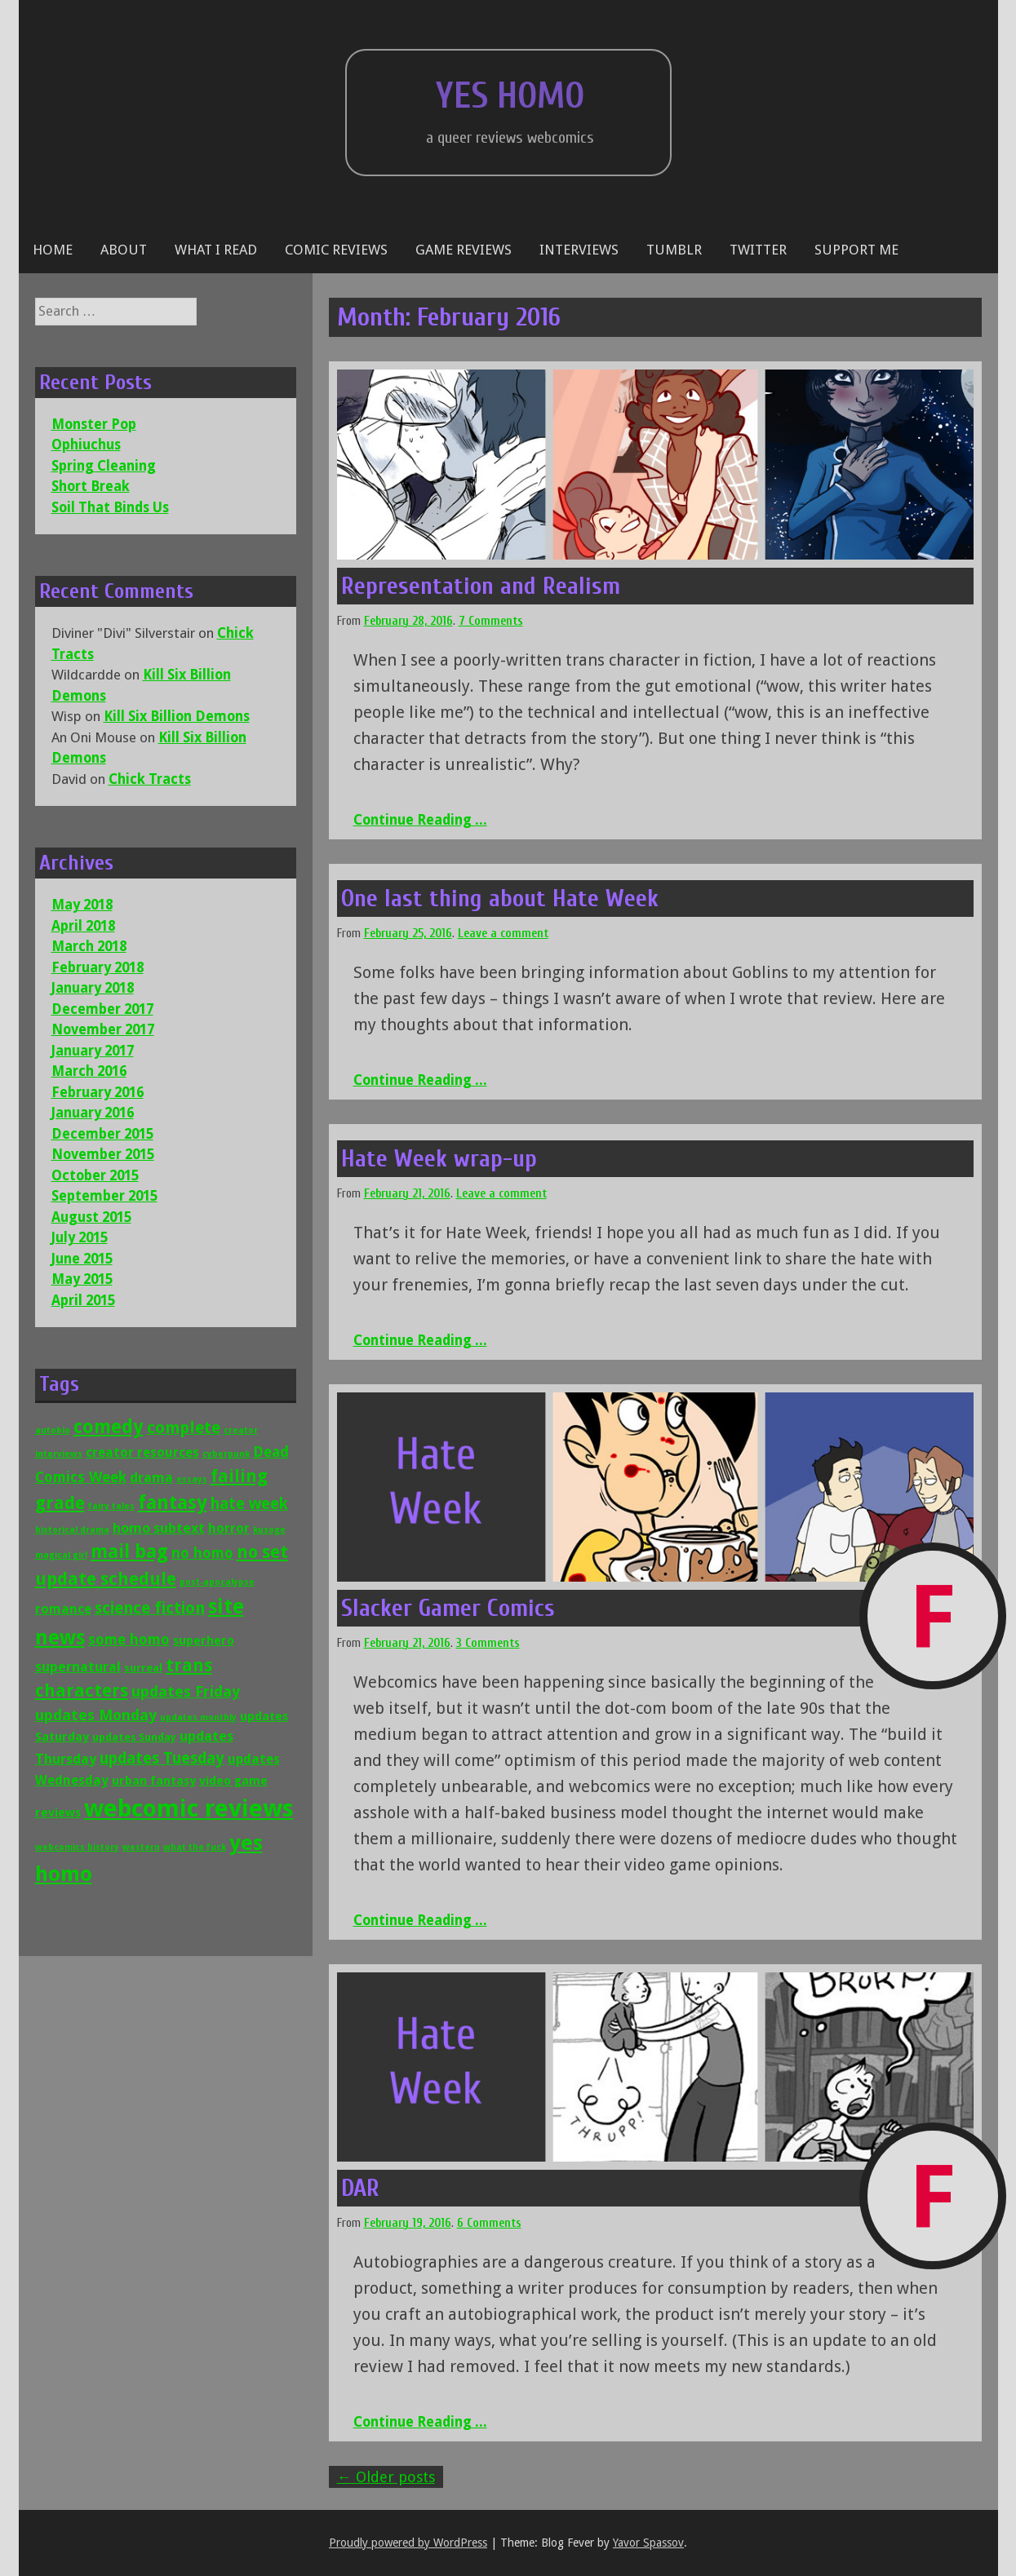  Describe the element at coordinates (420, 820) in the screenshot. I see `Continue Reading ...` at that location.